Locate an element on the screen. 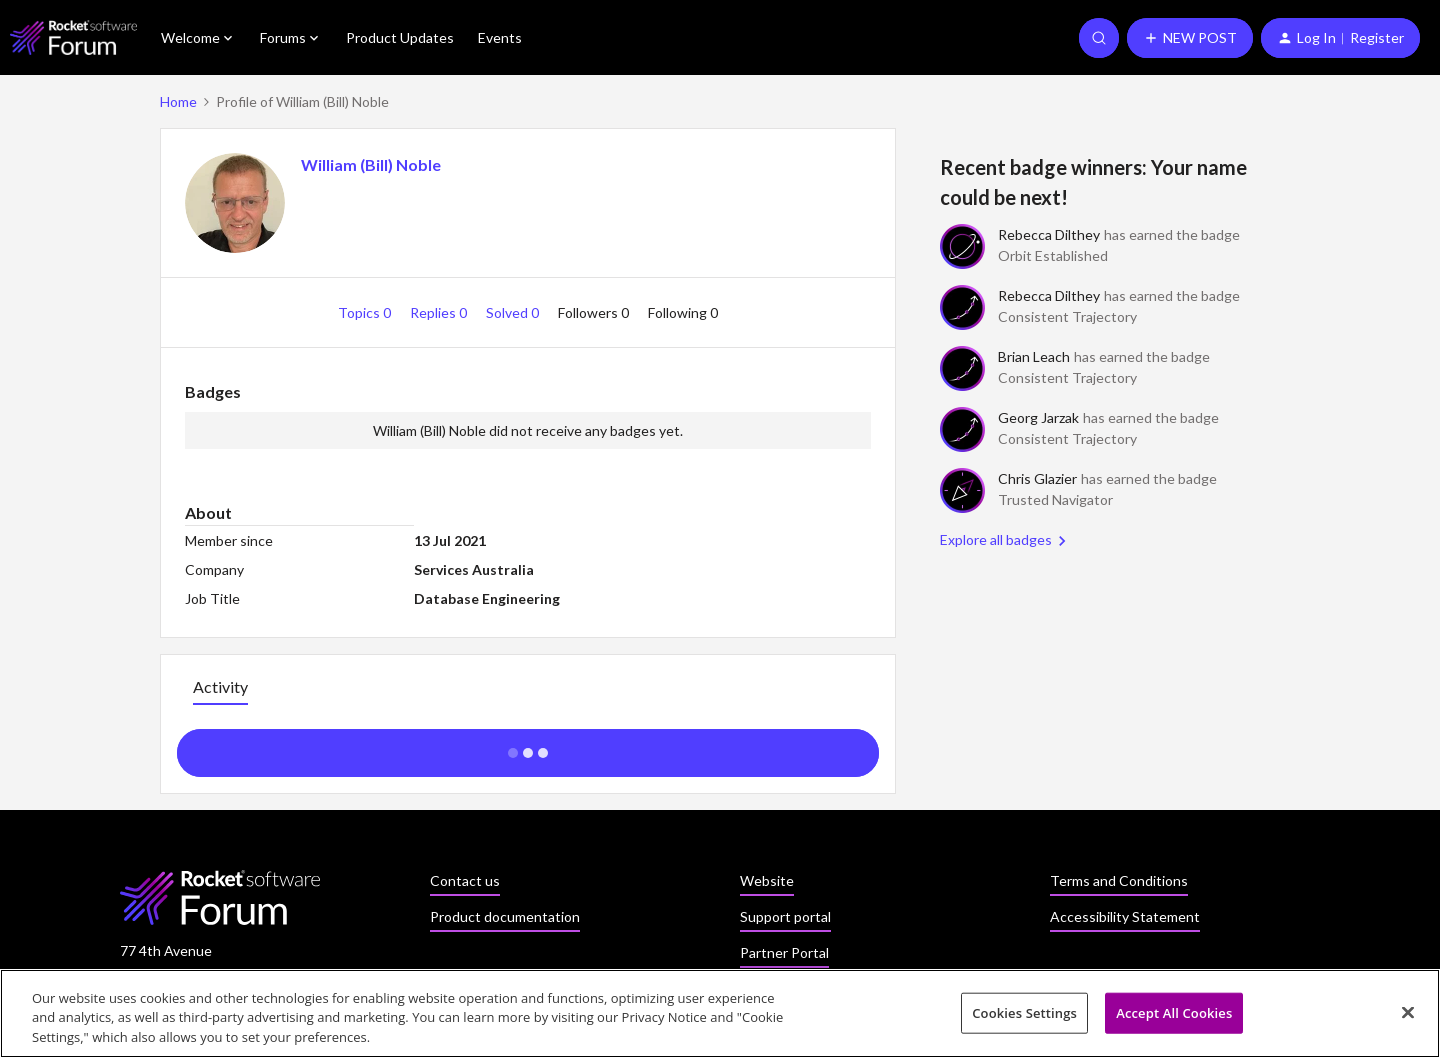 The width and height of the screenshot is (1440, 1058). Rebecca Dilthey is located at coordinates (1049, 234).